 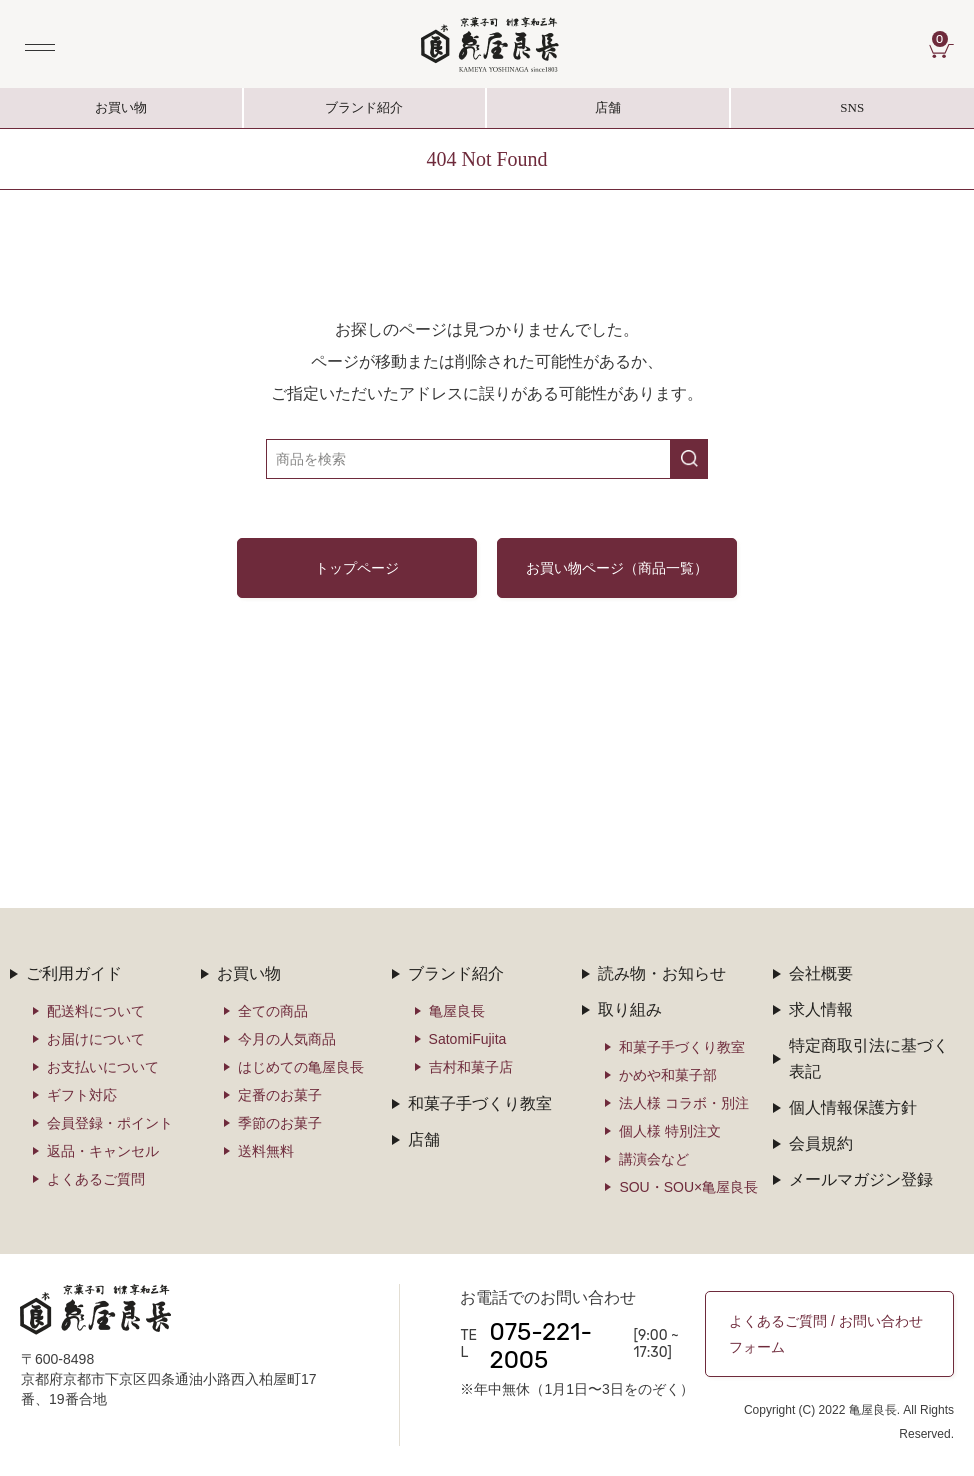 What do you see at coordinates (287, 1039) in the screenshot?
I see `今月の人気商品` at bounding box center [287, 1039].